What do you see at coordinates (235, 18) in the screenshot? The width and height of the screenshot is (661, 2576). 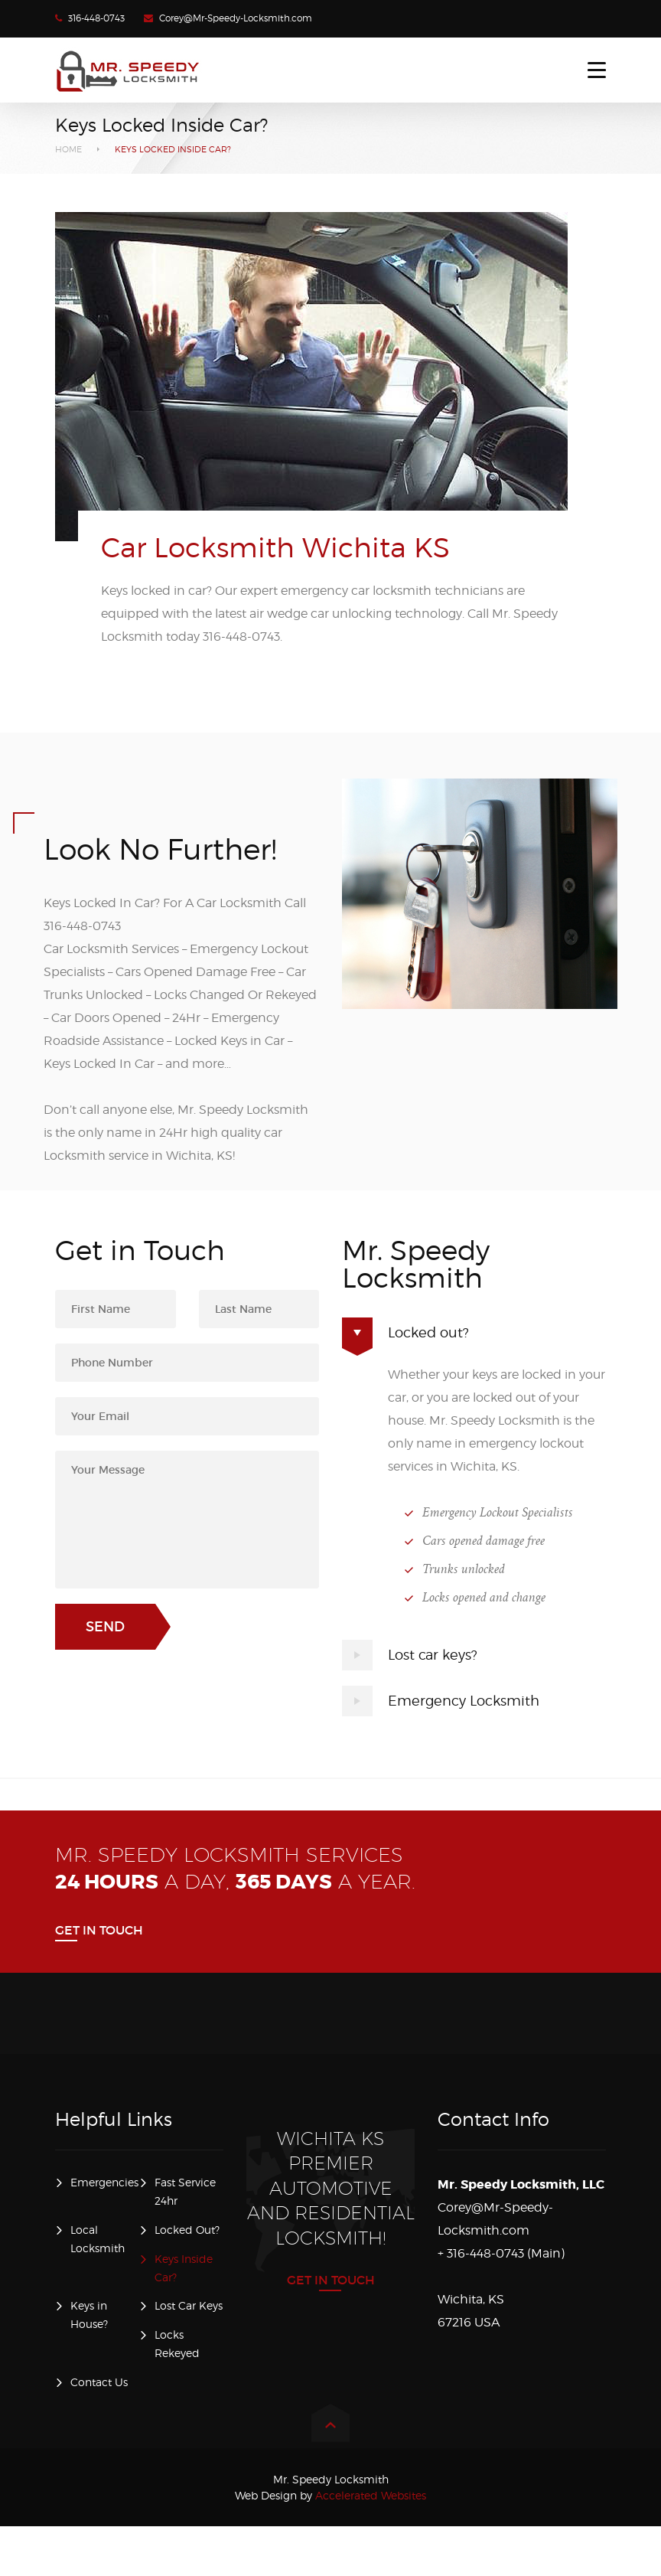 I see `Corey@Mr-Speedy-Locksmith.com` at bounding box center [235, 18].